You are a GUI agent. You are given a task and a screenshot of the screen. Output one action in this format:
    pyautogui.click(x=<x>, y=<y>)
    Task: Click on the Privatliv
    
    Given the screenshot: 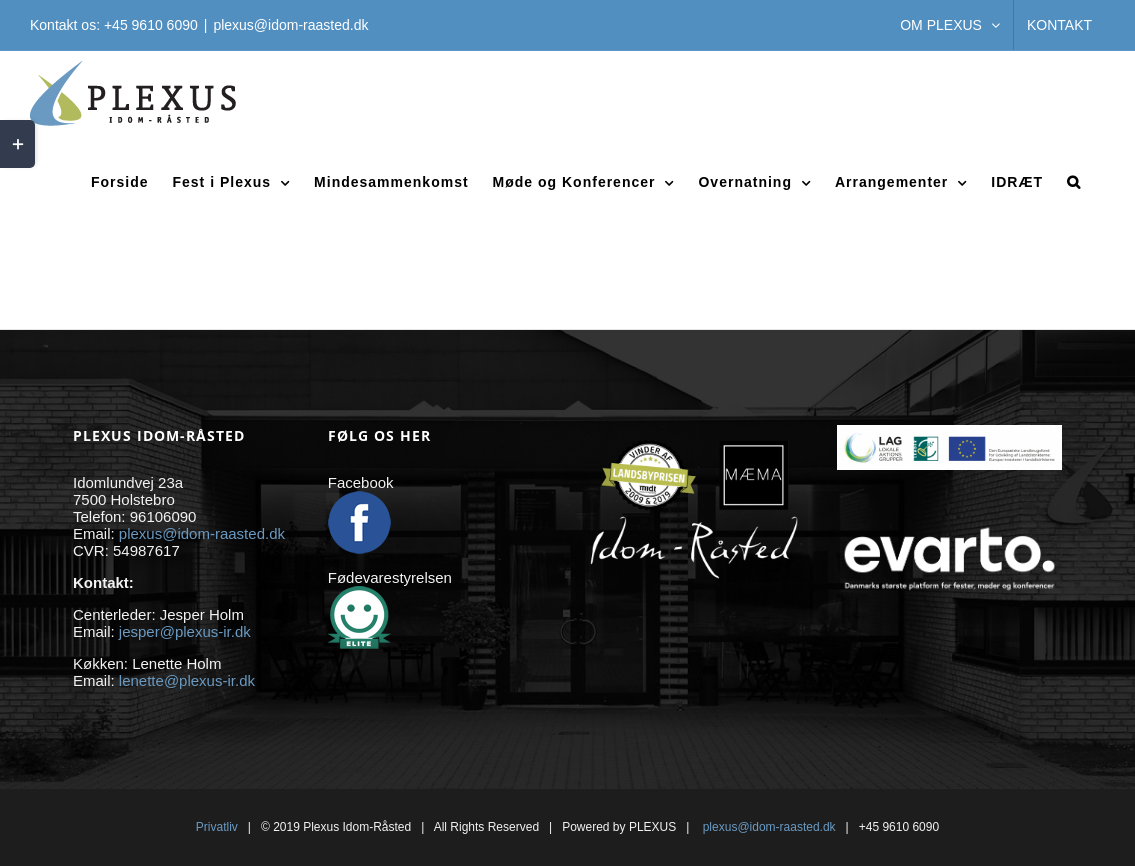 What is the action you would take?
    pyautogui.click(x=217, y=827)
    